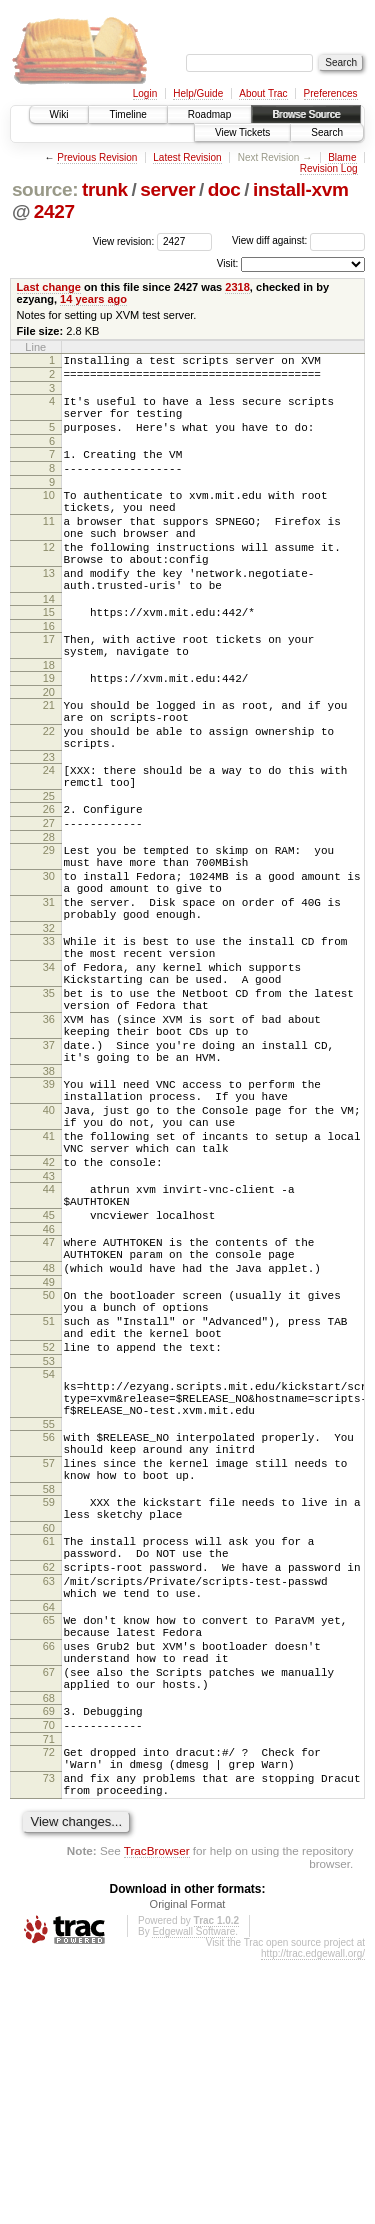 Image resolution: width=375 pixels, height=2224 pixels. I want to click on View revision:, so click(124, 240).